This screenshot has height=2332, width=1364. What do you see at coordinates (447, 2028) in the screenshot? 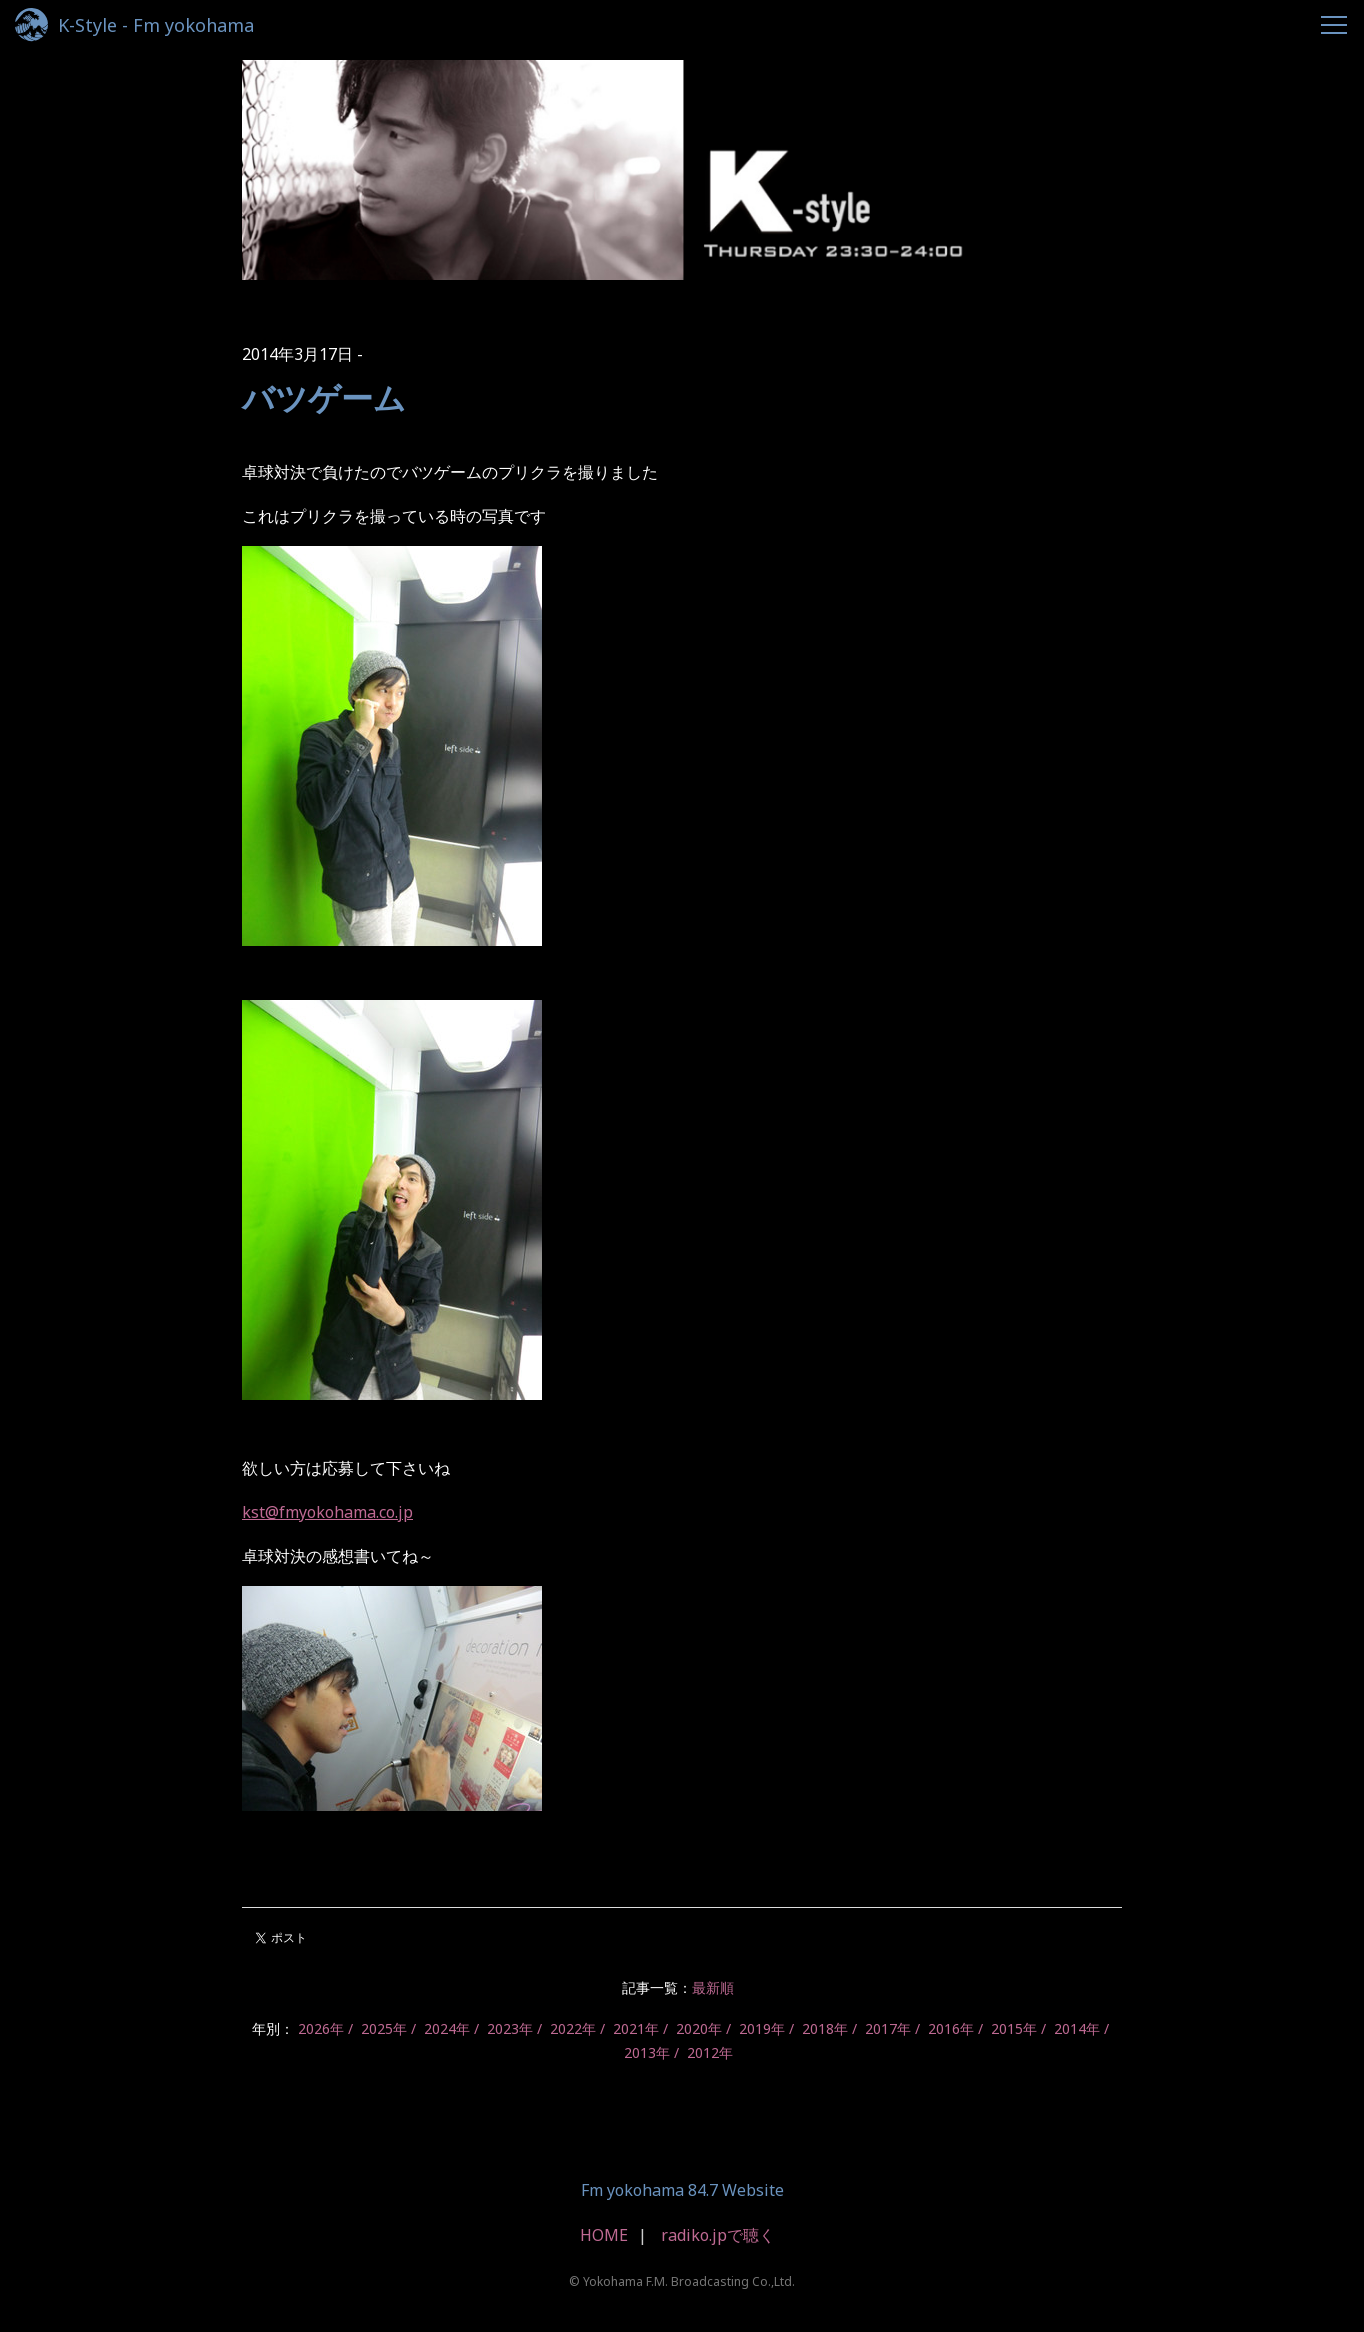
I see `2024年` at bounding box center [447, 2028].